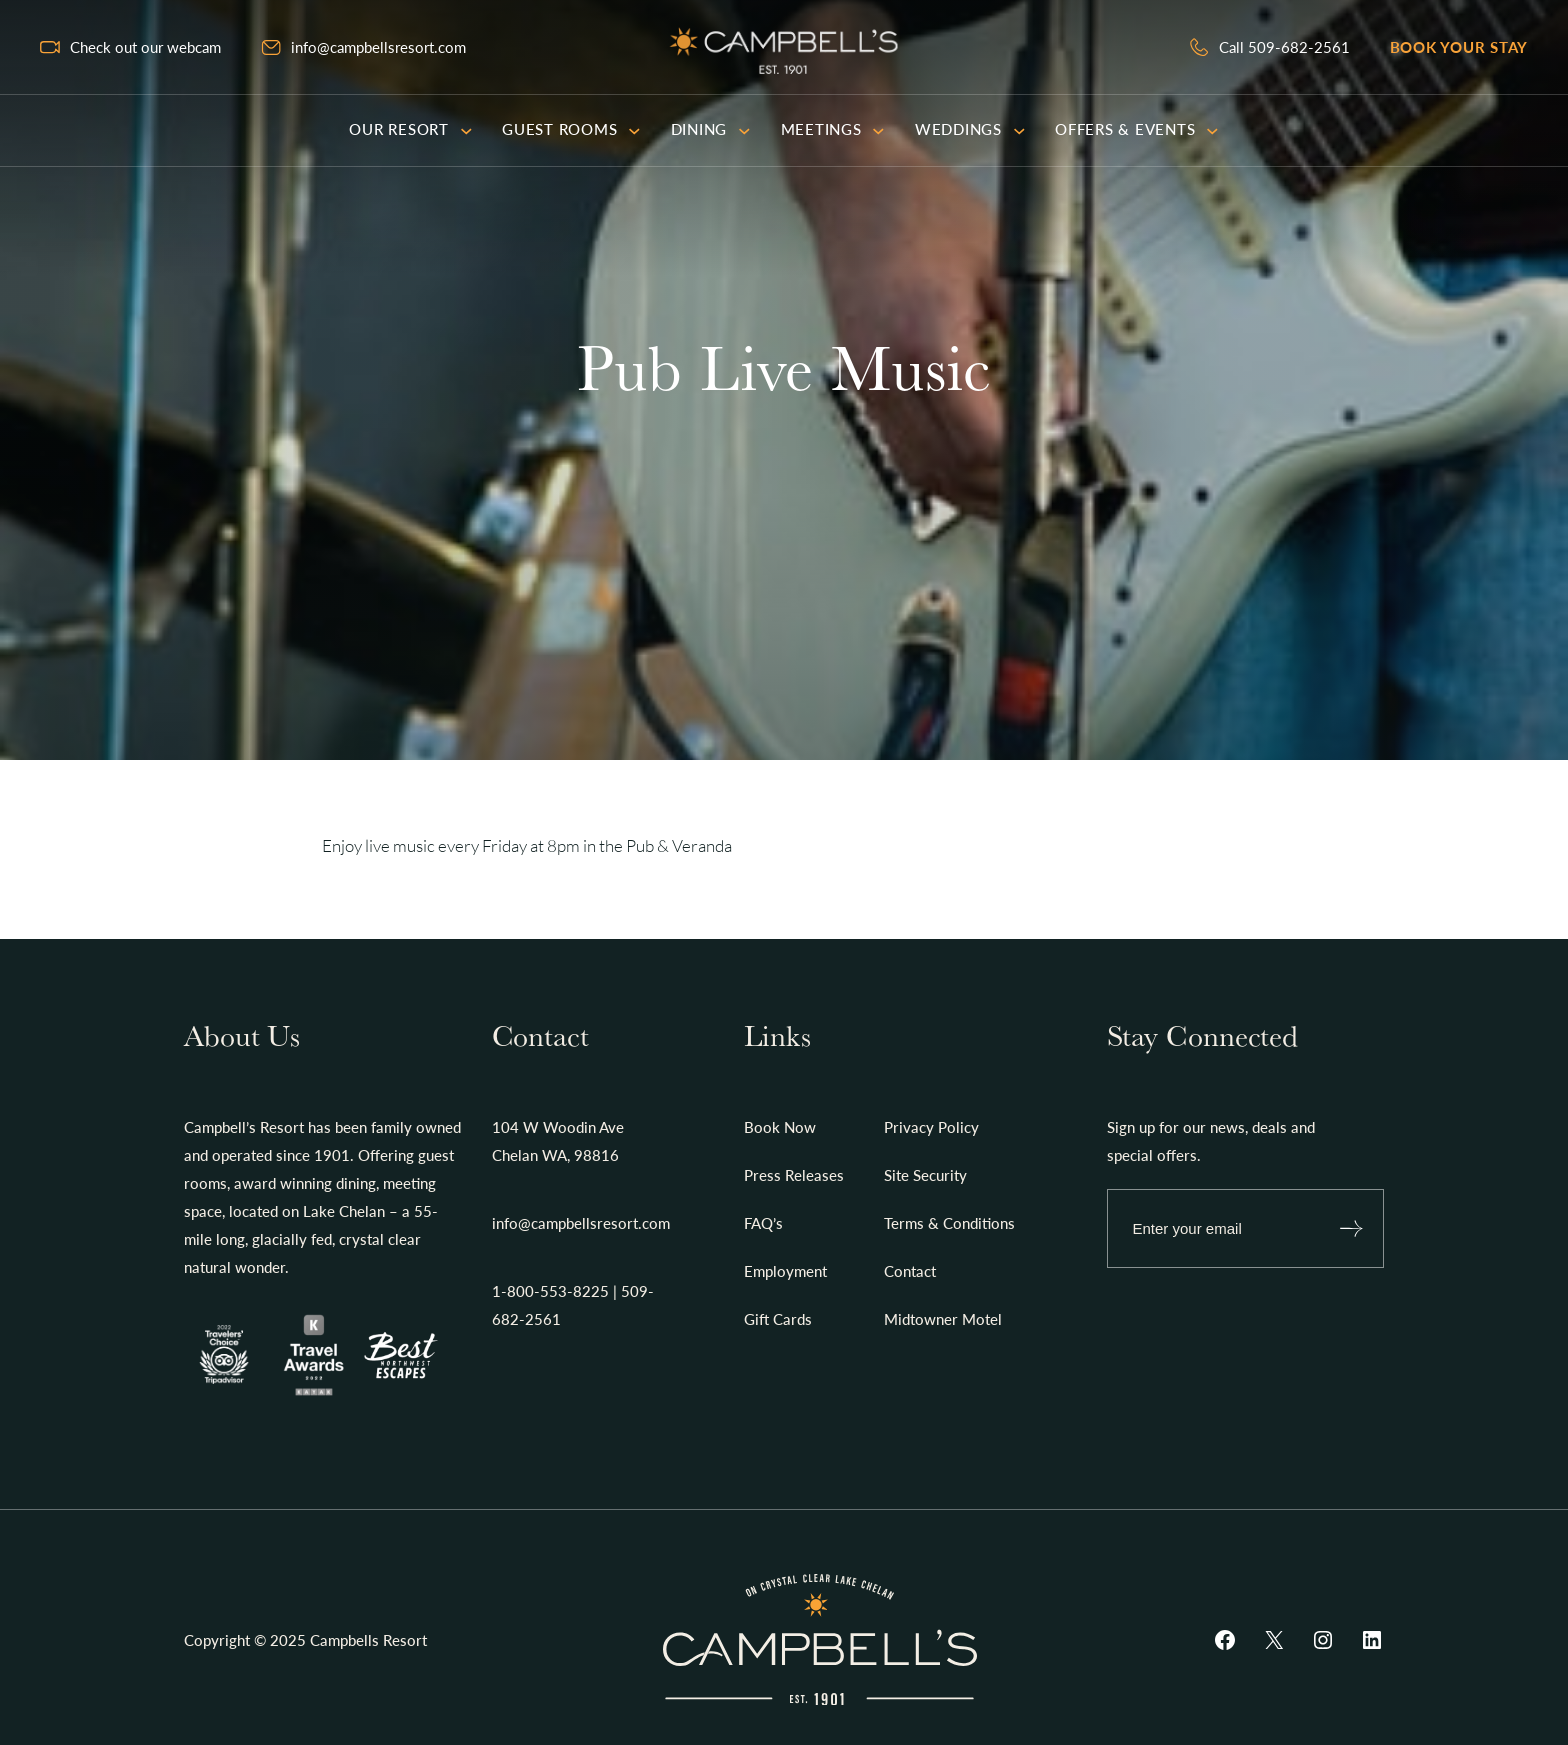 The image size is (1568, 1745). I want to click on Offers & Events, so click(1137, 129).